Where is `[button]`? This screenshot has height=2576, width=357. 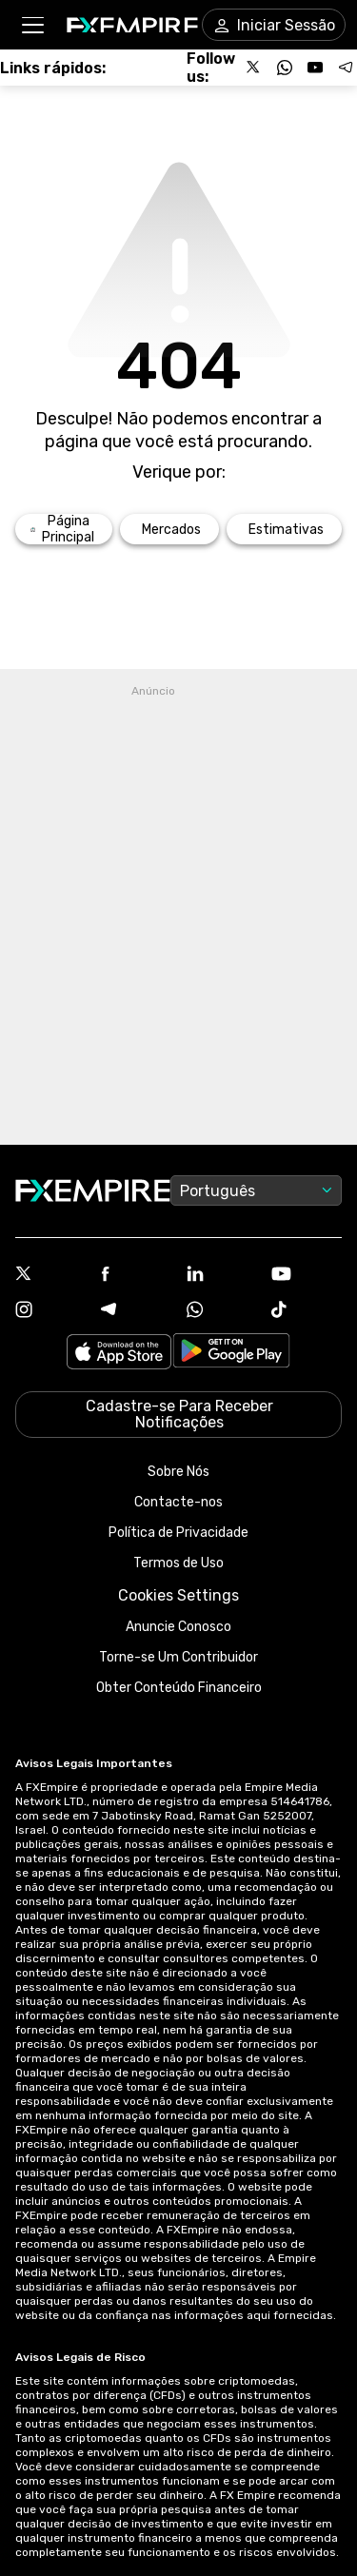
[button] is located at coordinates (31, 25).